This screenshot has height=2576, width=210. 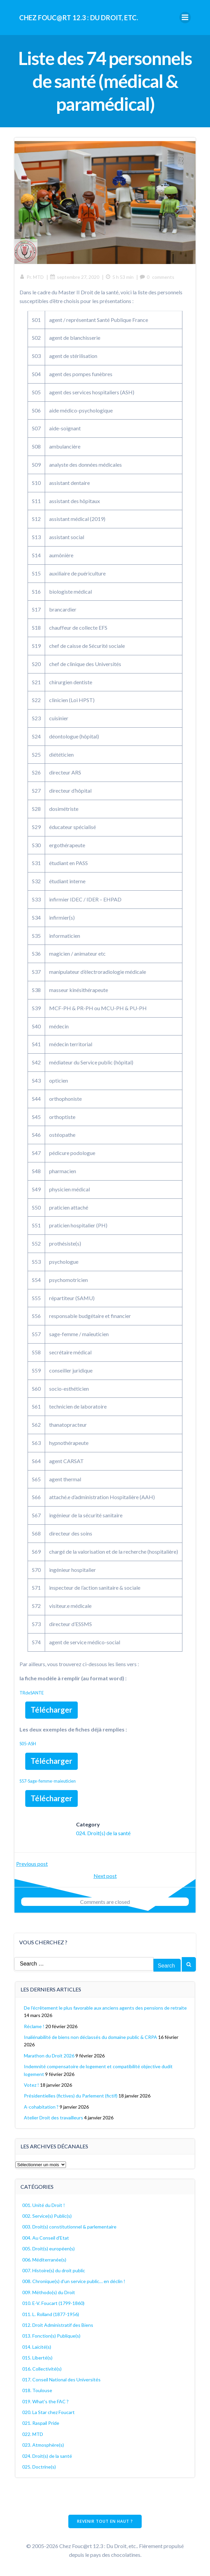 What do you see at coordinates (40, 2423) in the screenshot?
I see `021. Raspail Pride` at bounding box center [40, 2423].